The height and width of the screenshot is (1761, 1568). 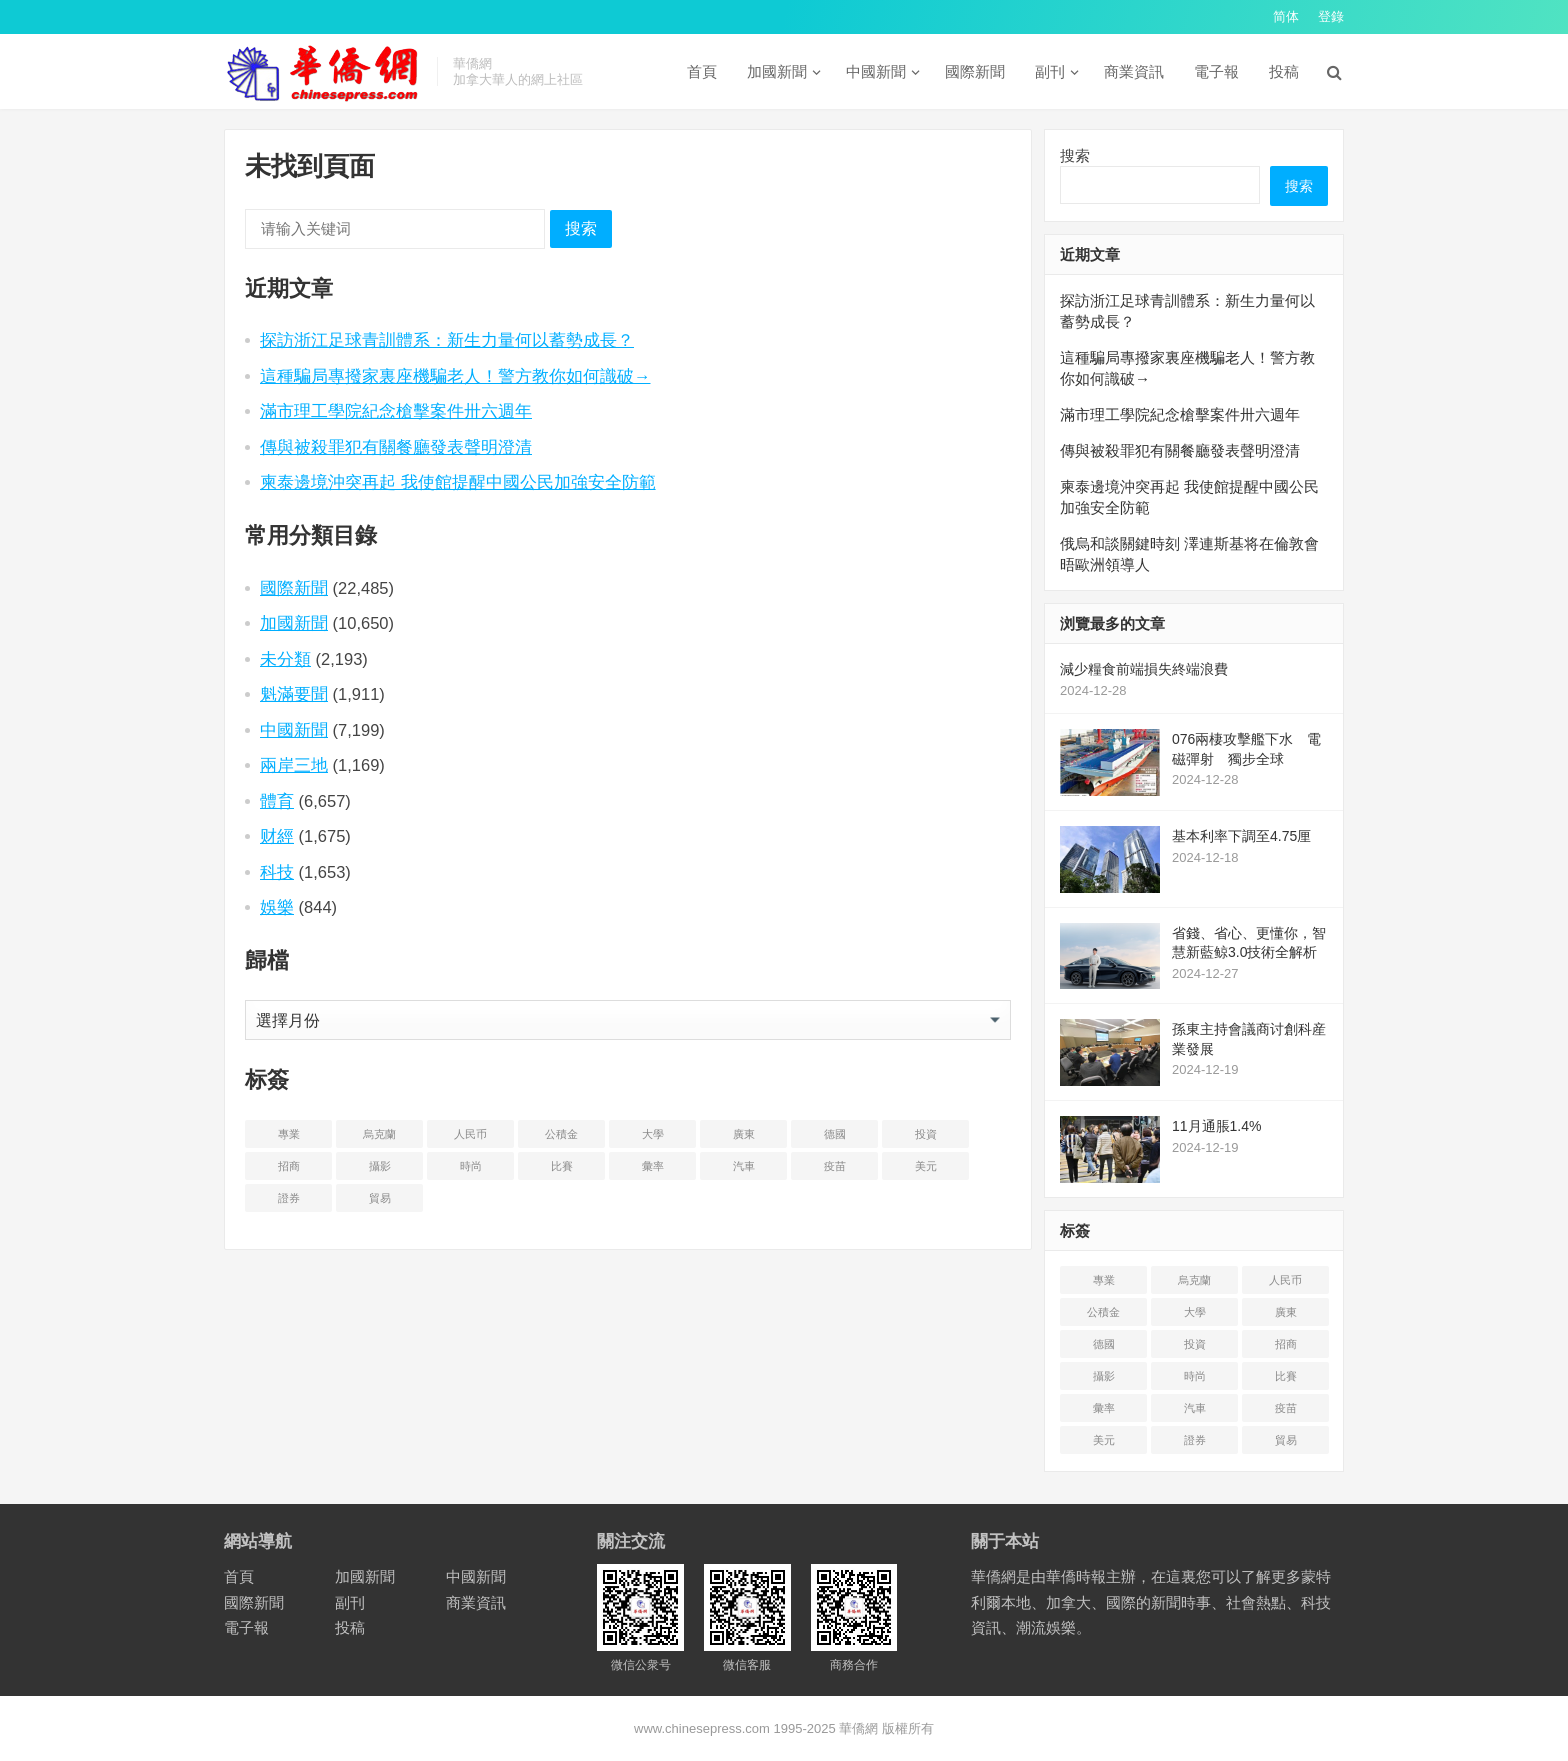 I want to click on 简体, so click(x=1286, y=16).